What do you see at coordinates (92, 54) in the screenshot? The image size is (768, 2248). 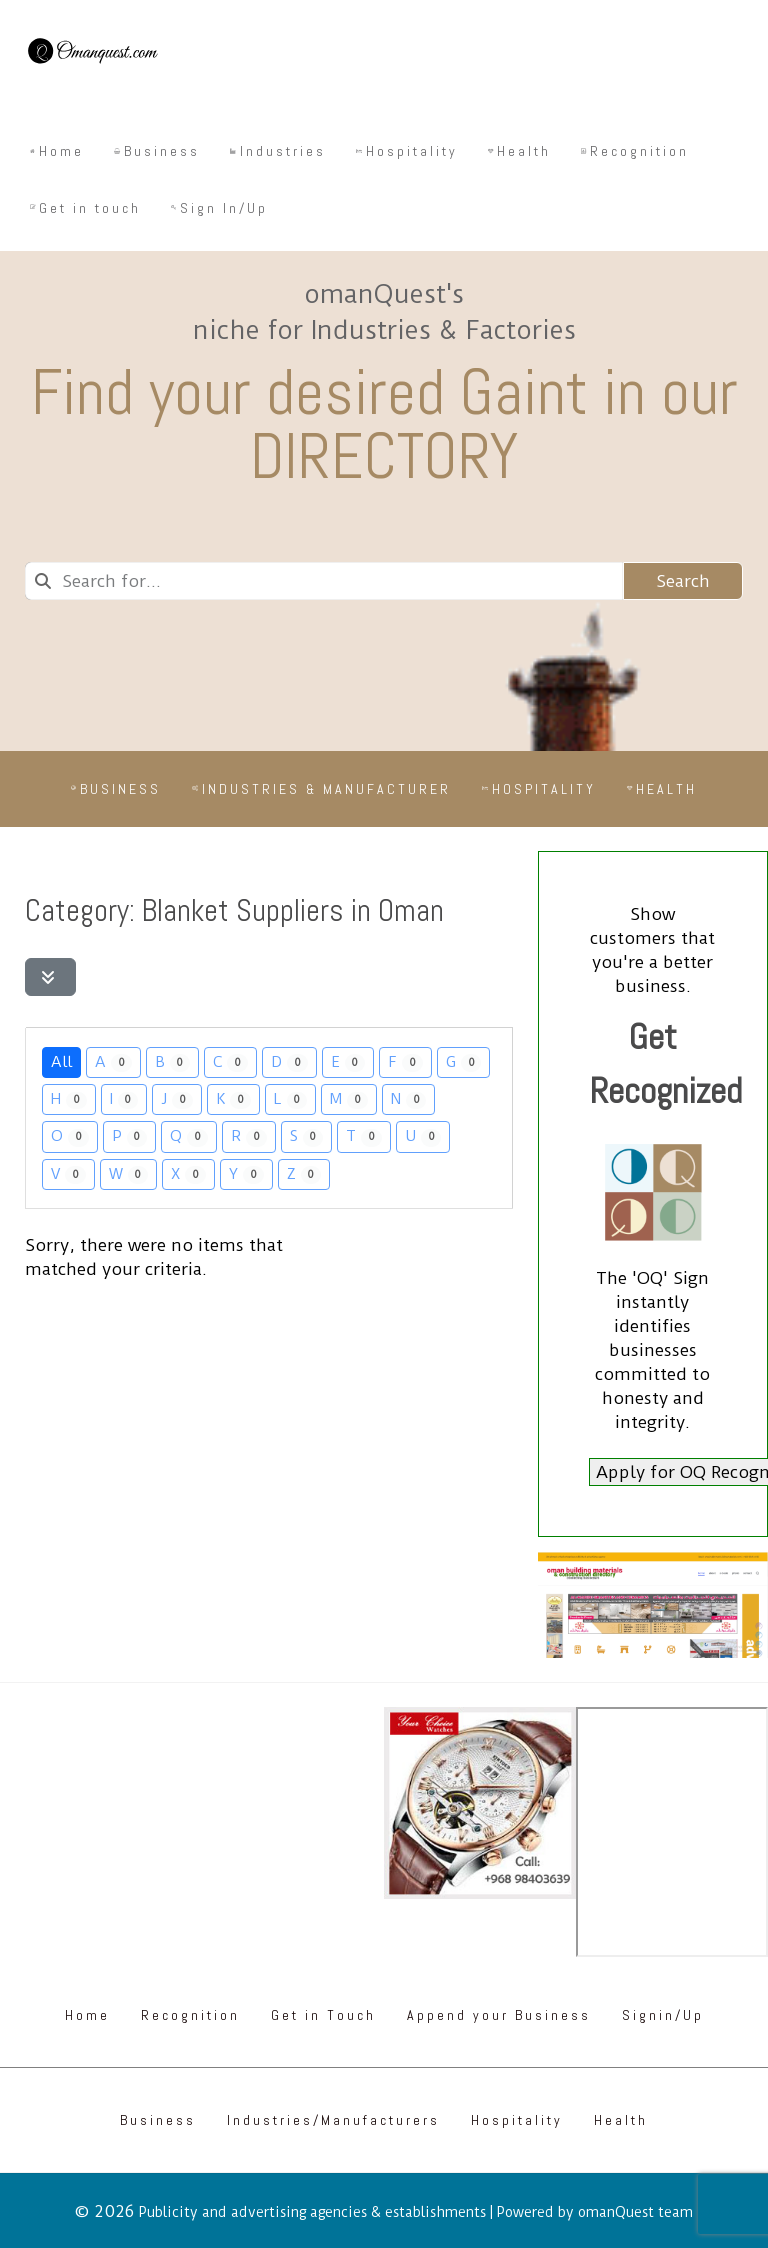 I see `[Omanquest.com]` at bounding box center [92, 54].